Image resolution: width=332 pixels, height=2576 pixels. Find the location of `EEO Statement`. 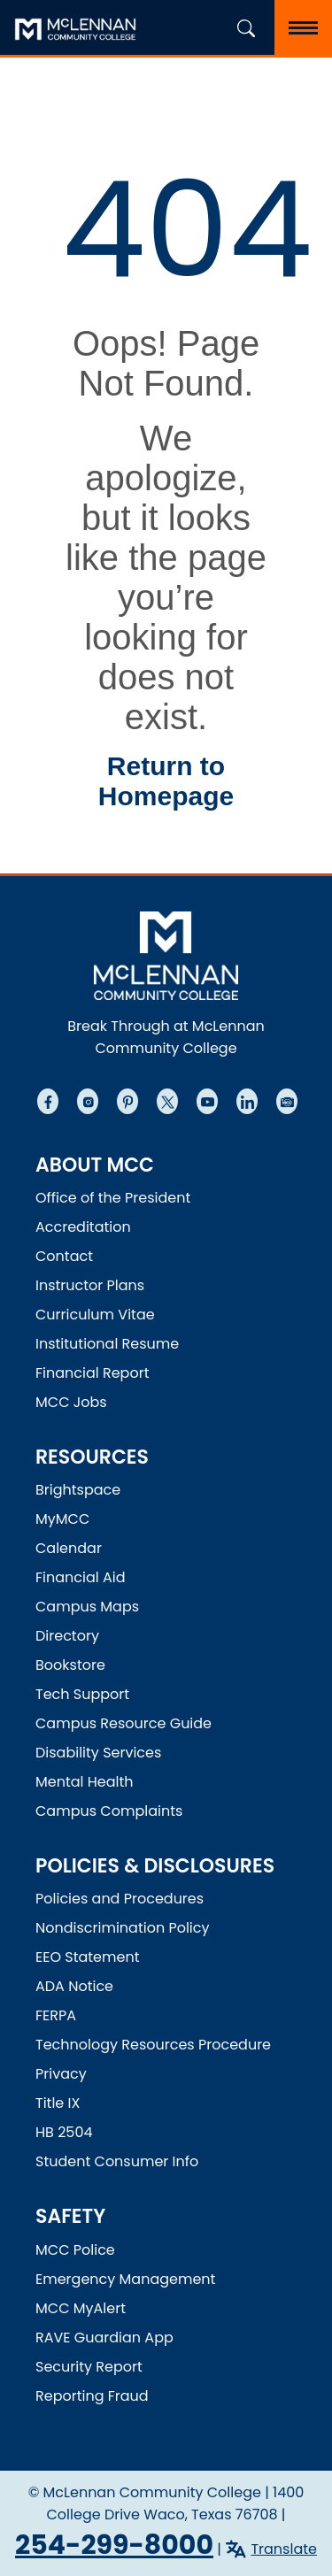

EEO Statement is located at coordinates (87, 1957).